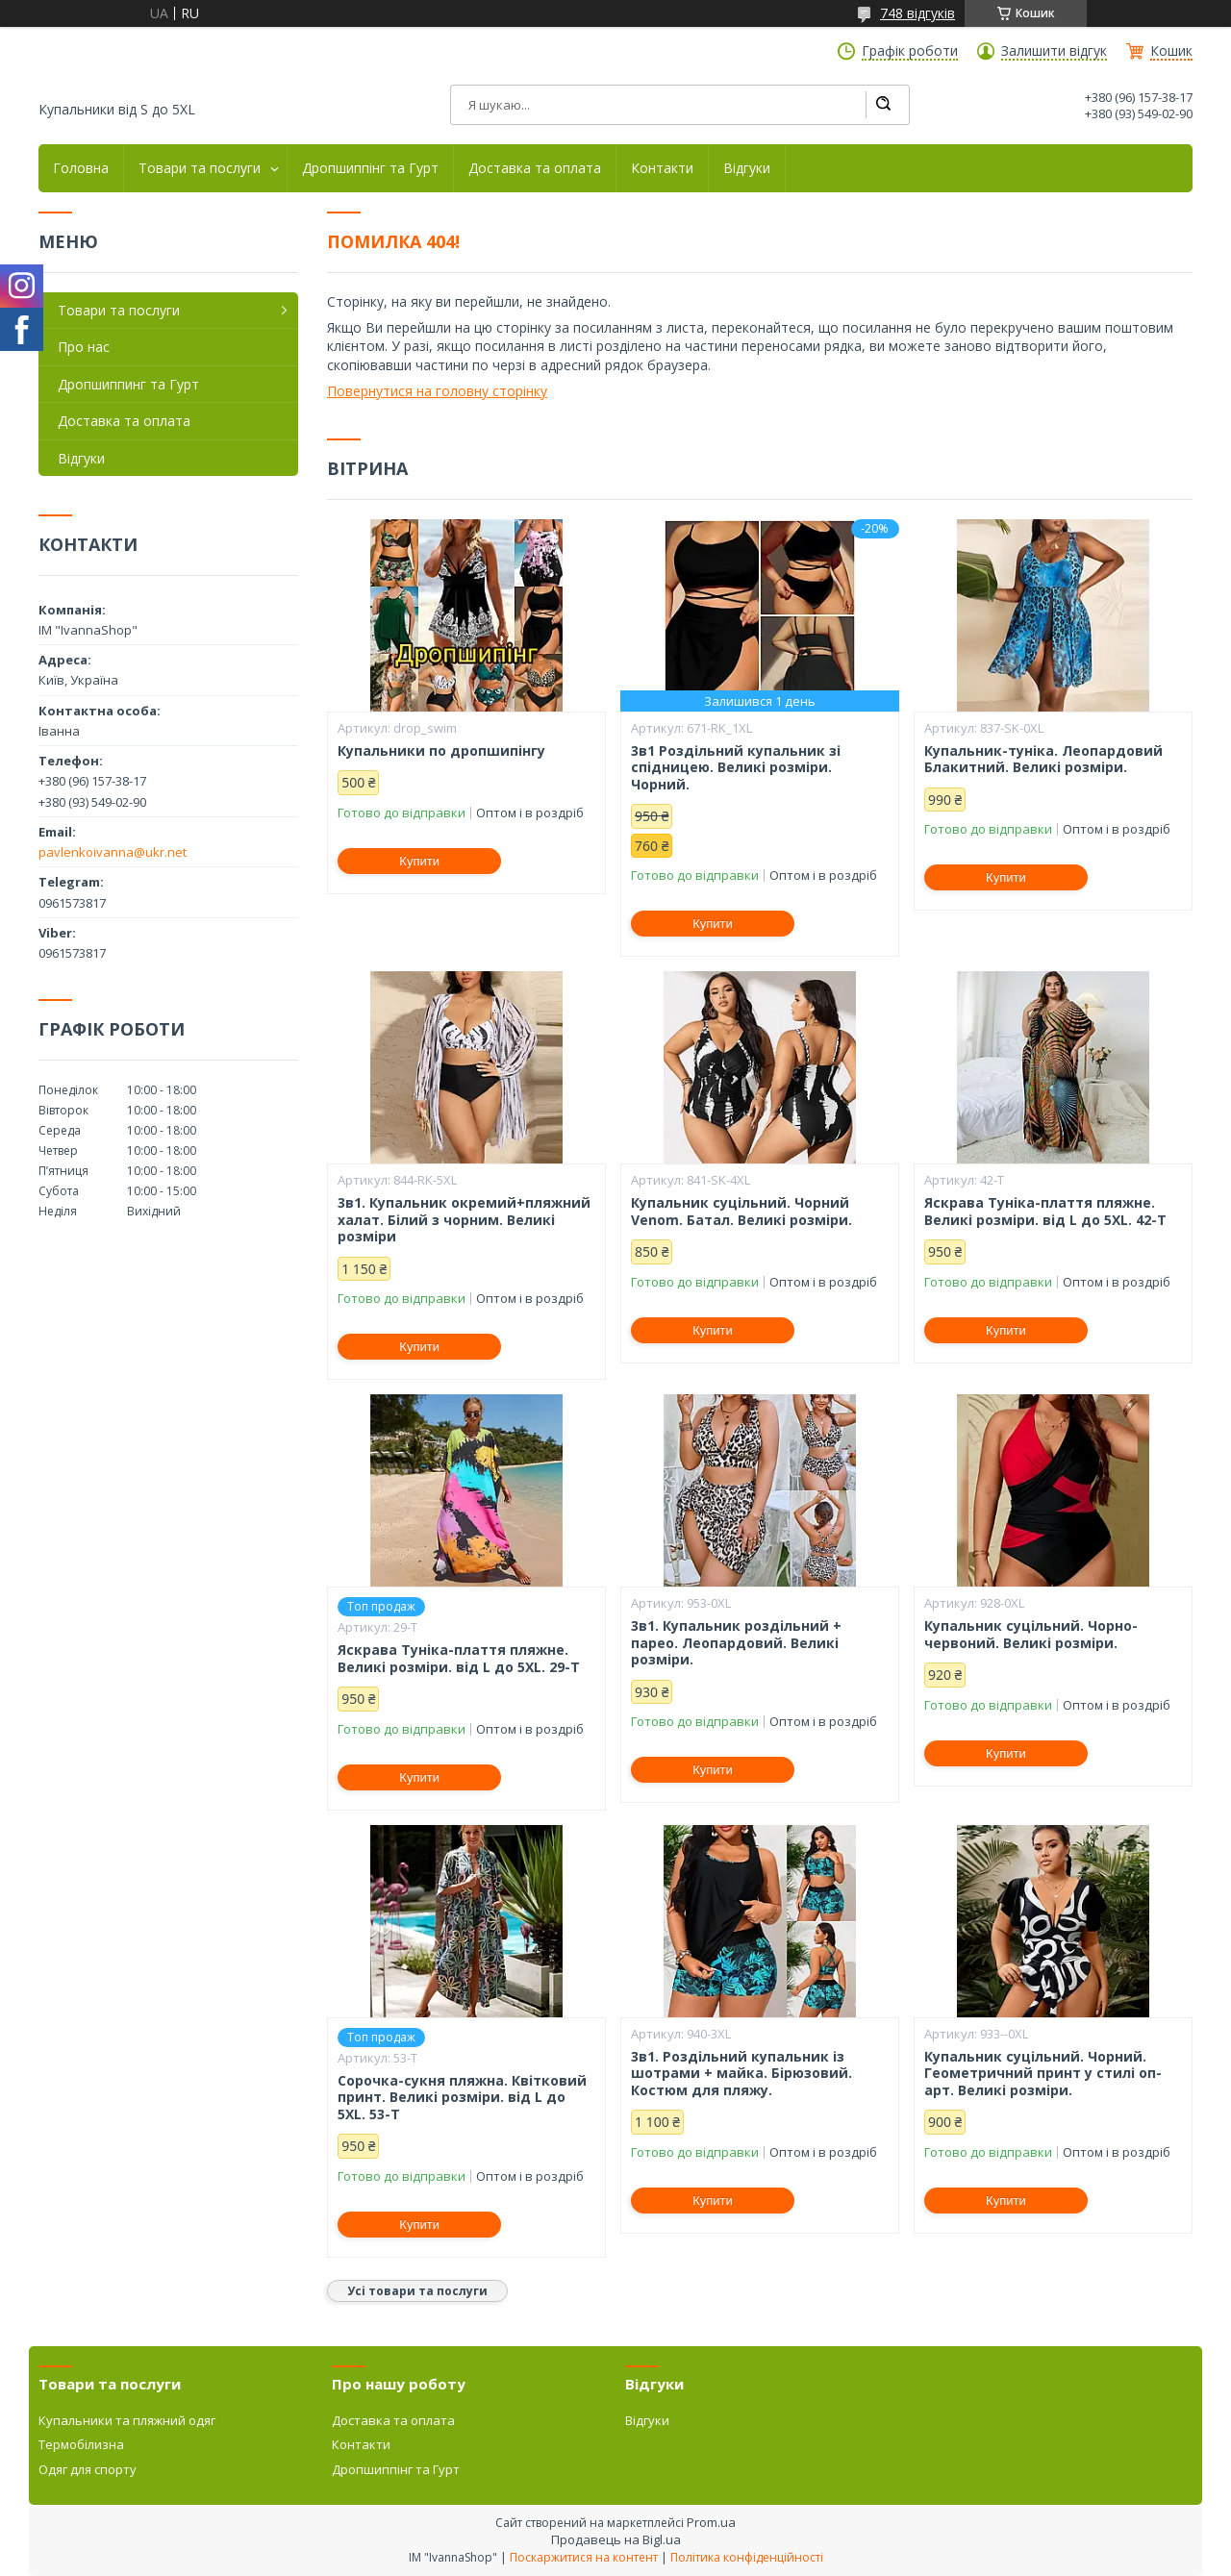 This screenshot has width=1231, height=2576. What do you see at coordinates (81, 2444) in the screenshot?
I see `Термобілизна` at bounding box center [81, 2444].